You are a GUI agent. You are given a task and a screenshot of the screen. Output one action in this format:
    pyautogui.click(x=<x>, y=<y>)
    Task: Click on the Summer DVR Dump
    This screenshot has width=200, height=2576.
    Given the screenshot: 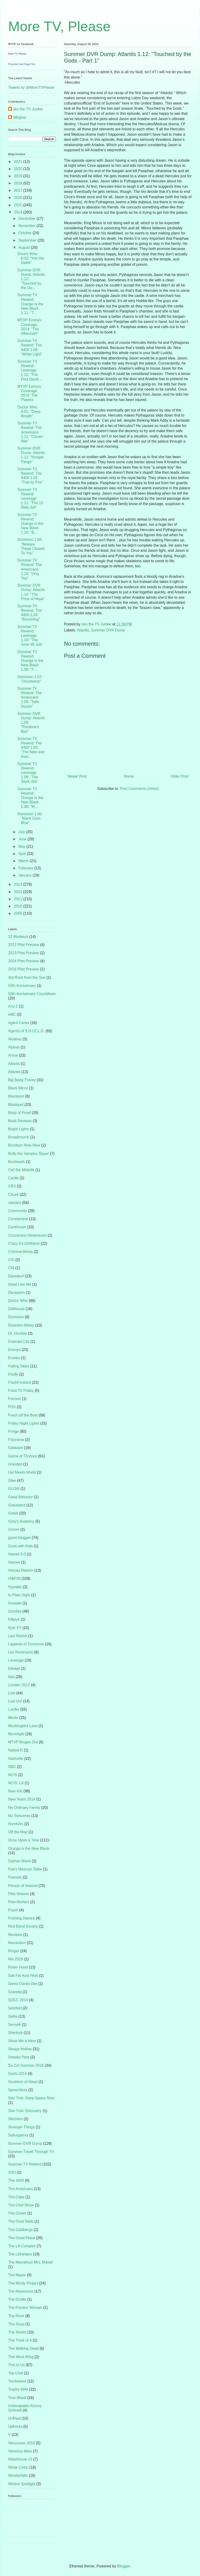 What is the action you would take?
    pyautogui.click(x=108, y=630)
    